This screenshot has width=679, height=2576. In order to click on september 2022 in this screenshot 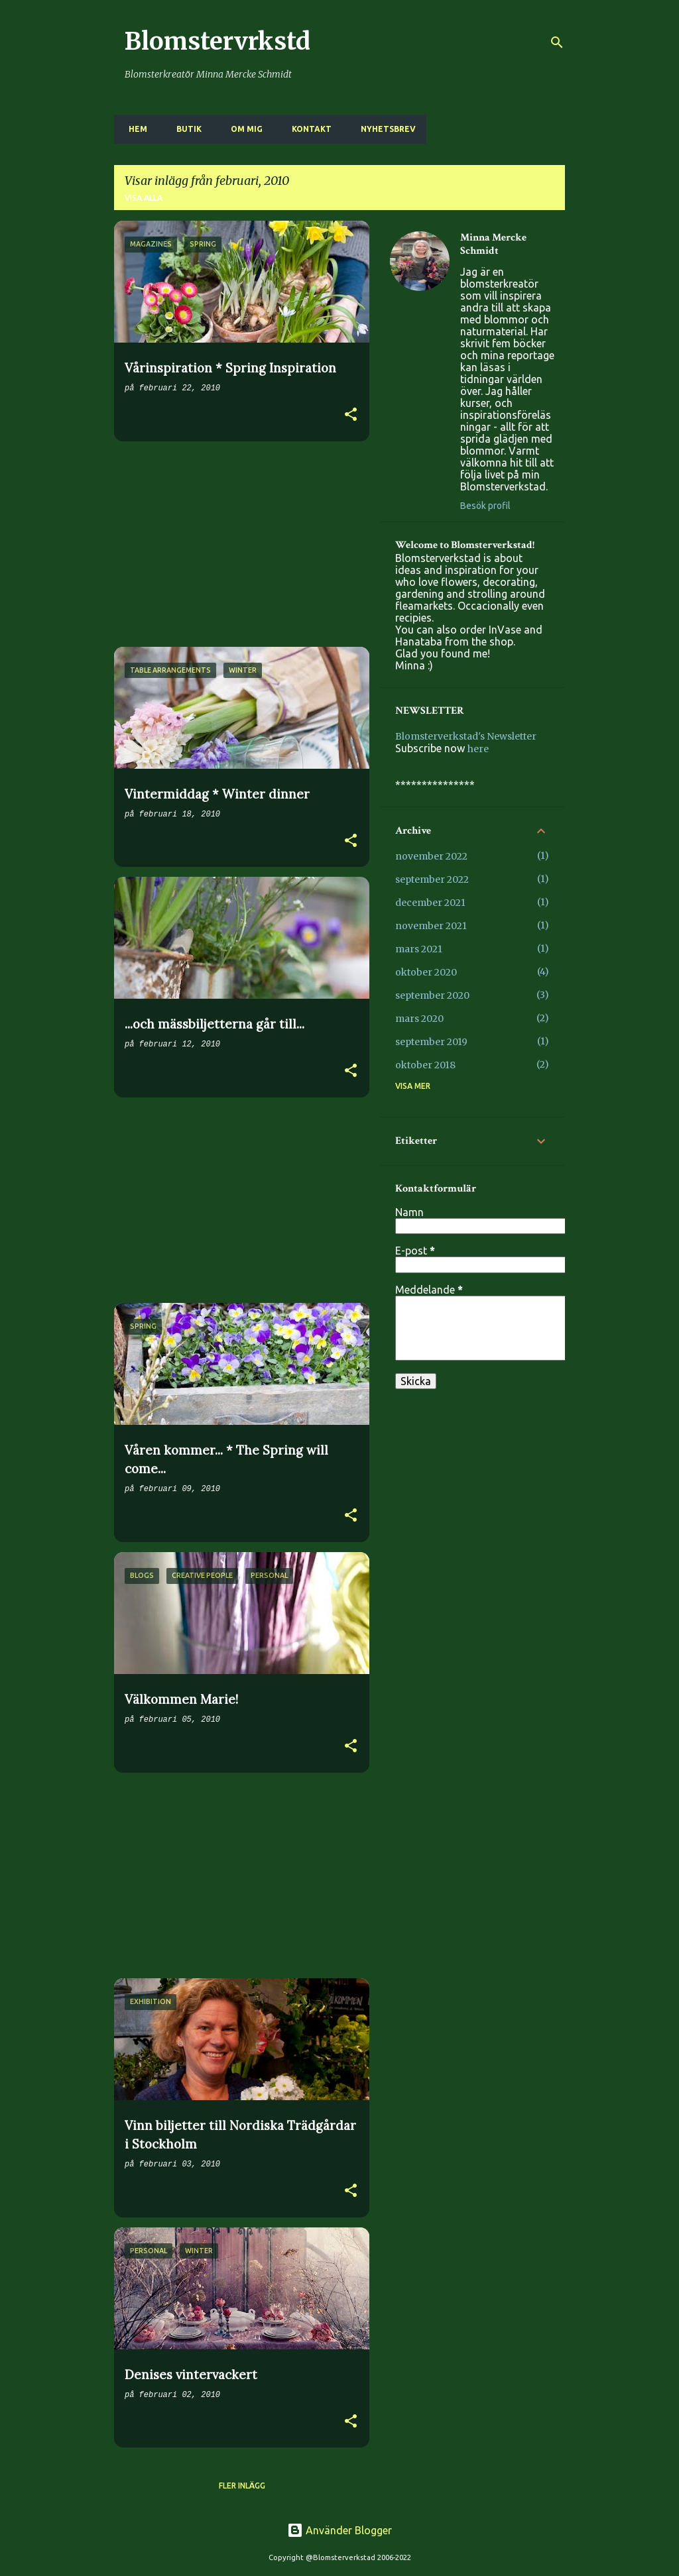, I will do `click(432, 879)`.